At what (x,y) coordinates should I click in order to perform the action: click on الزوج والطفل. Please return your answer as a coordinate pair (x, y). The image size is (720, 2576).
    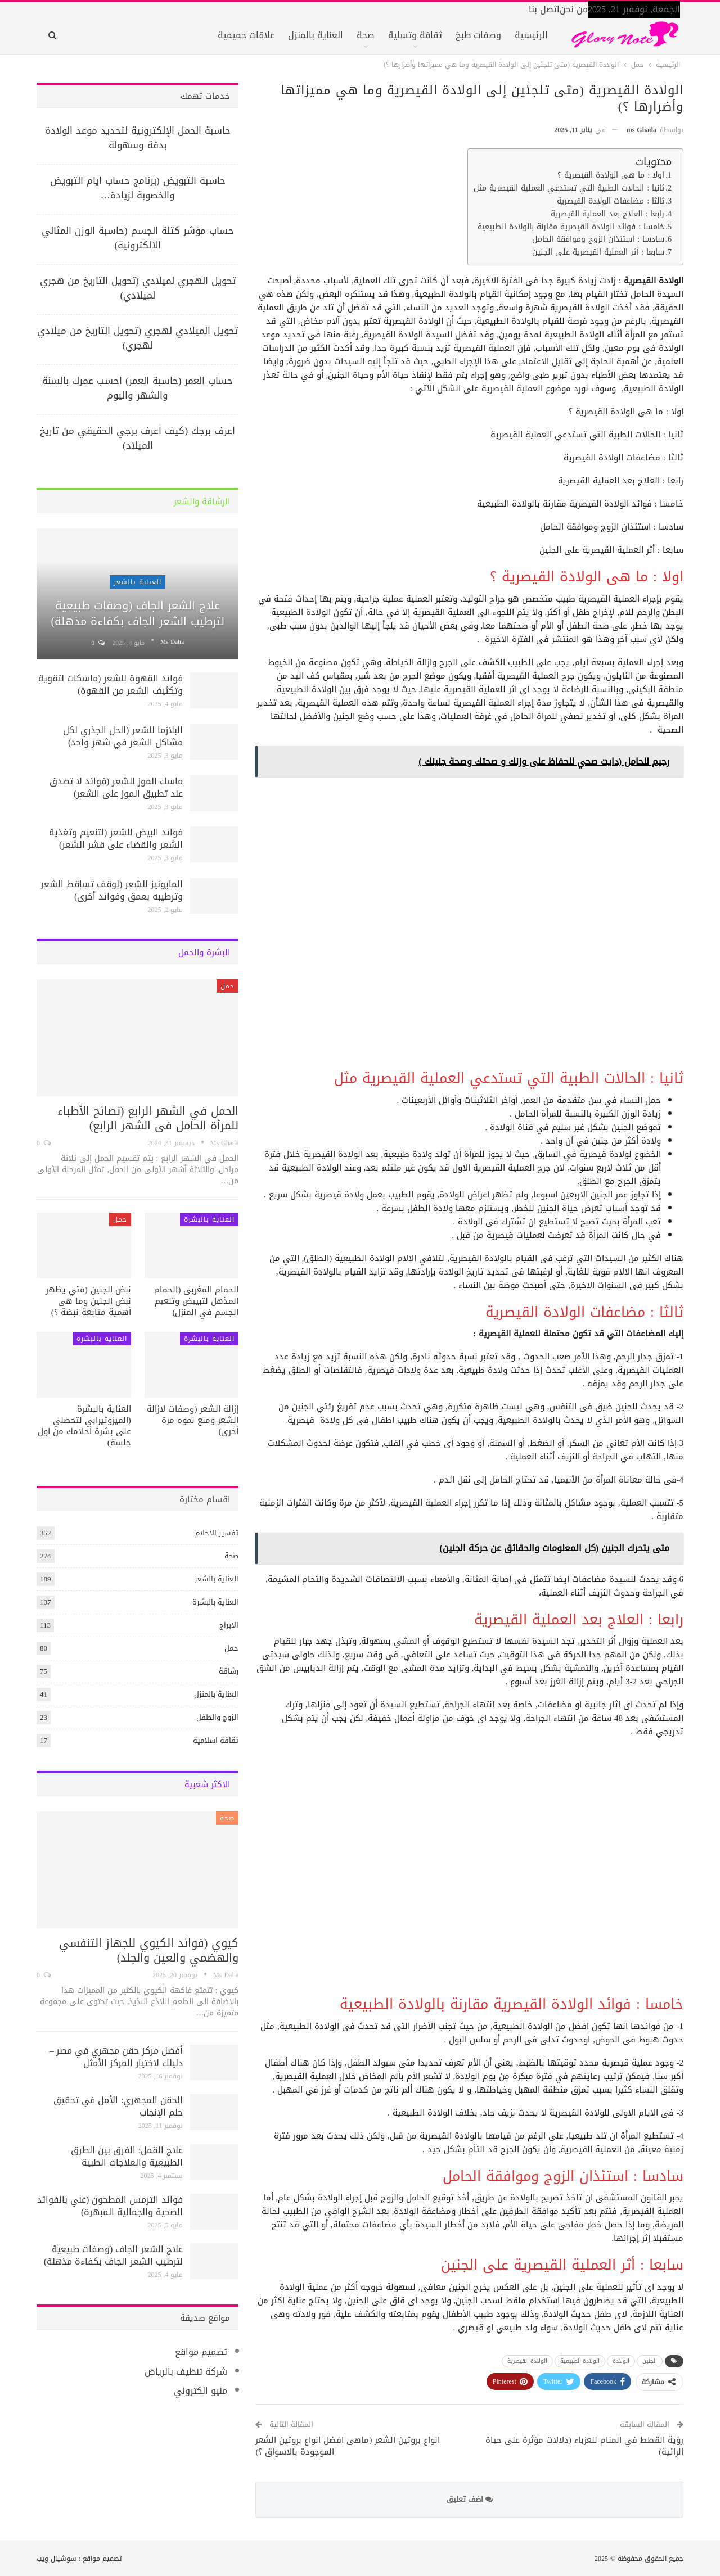
    Looking at the image, I should click on (217, 1717).